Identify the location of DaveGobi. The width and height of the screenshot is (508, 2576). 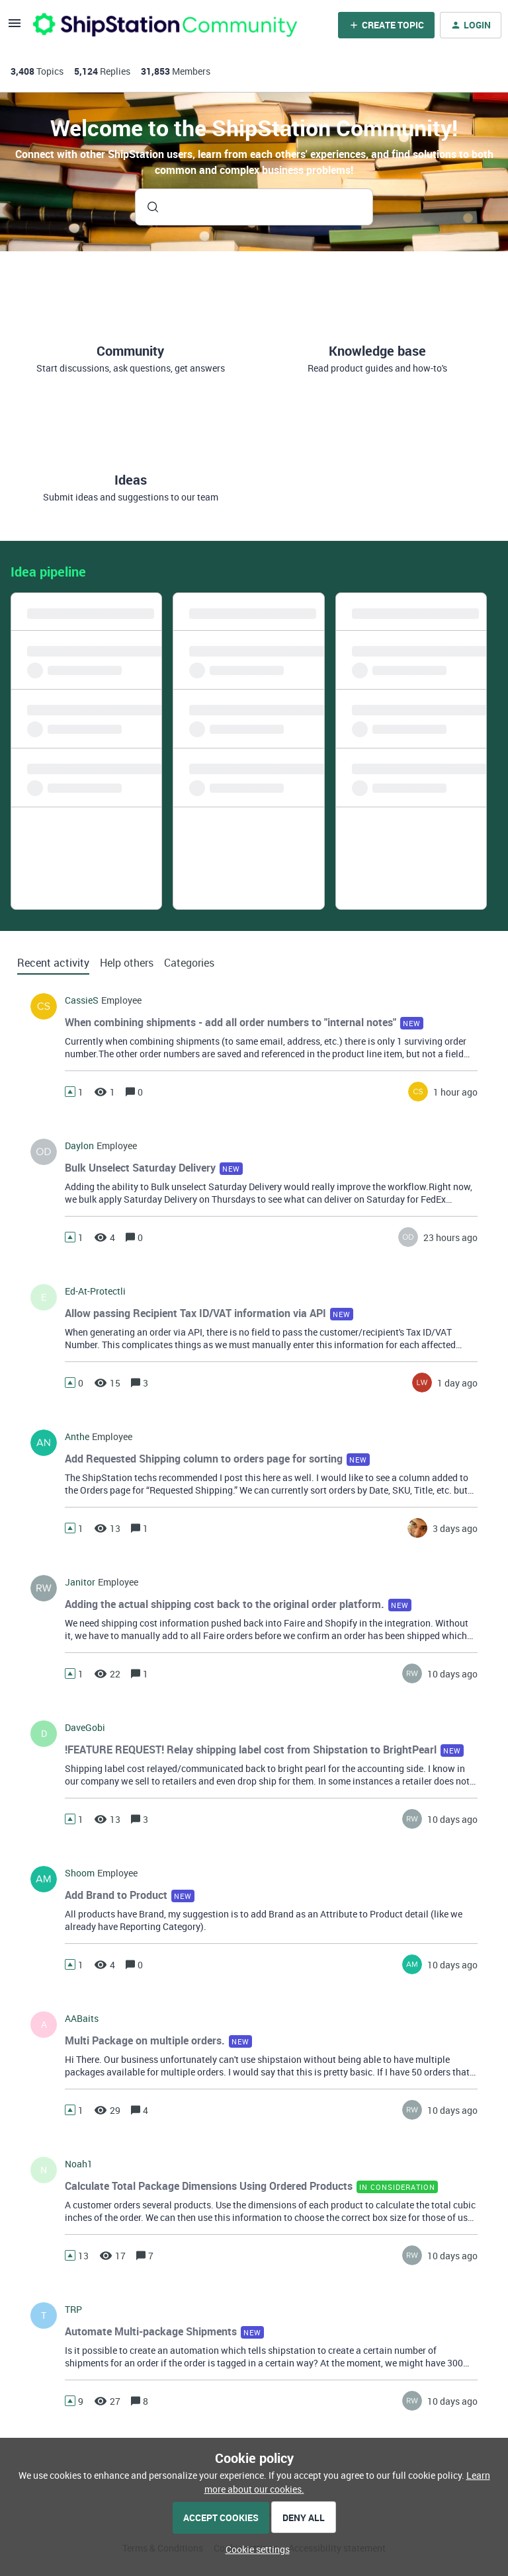
(85, 1727).